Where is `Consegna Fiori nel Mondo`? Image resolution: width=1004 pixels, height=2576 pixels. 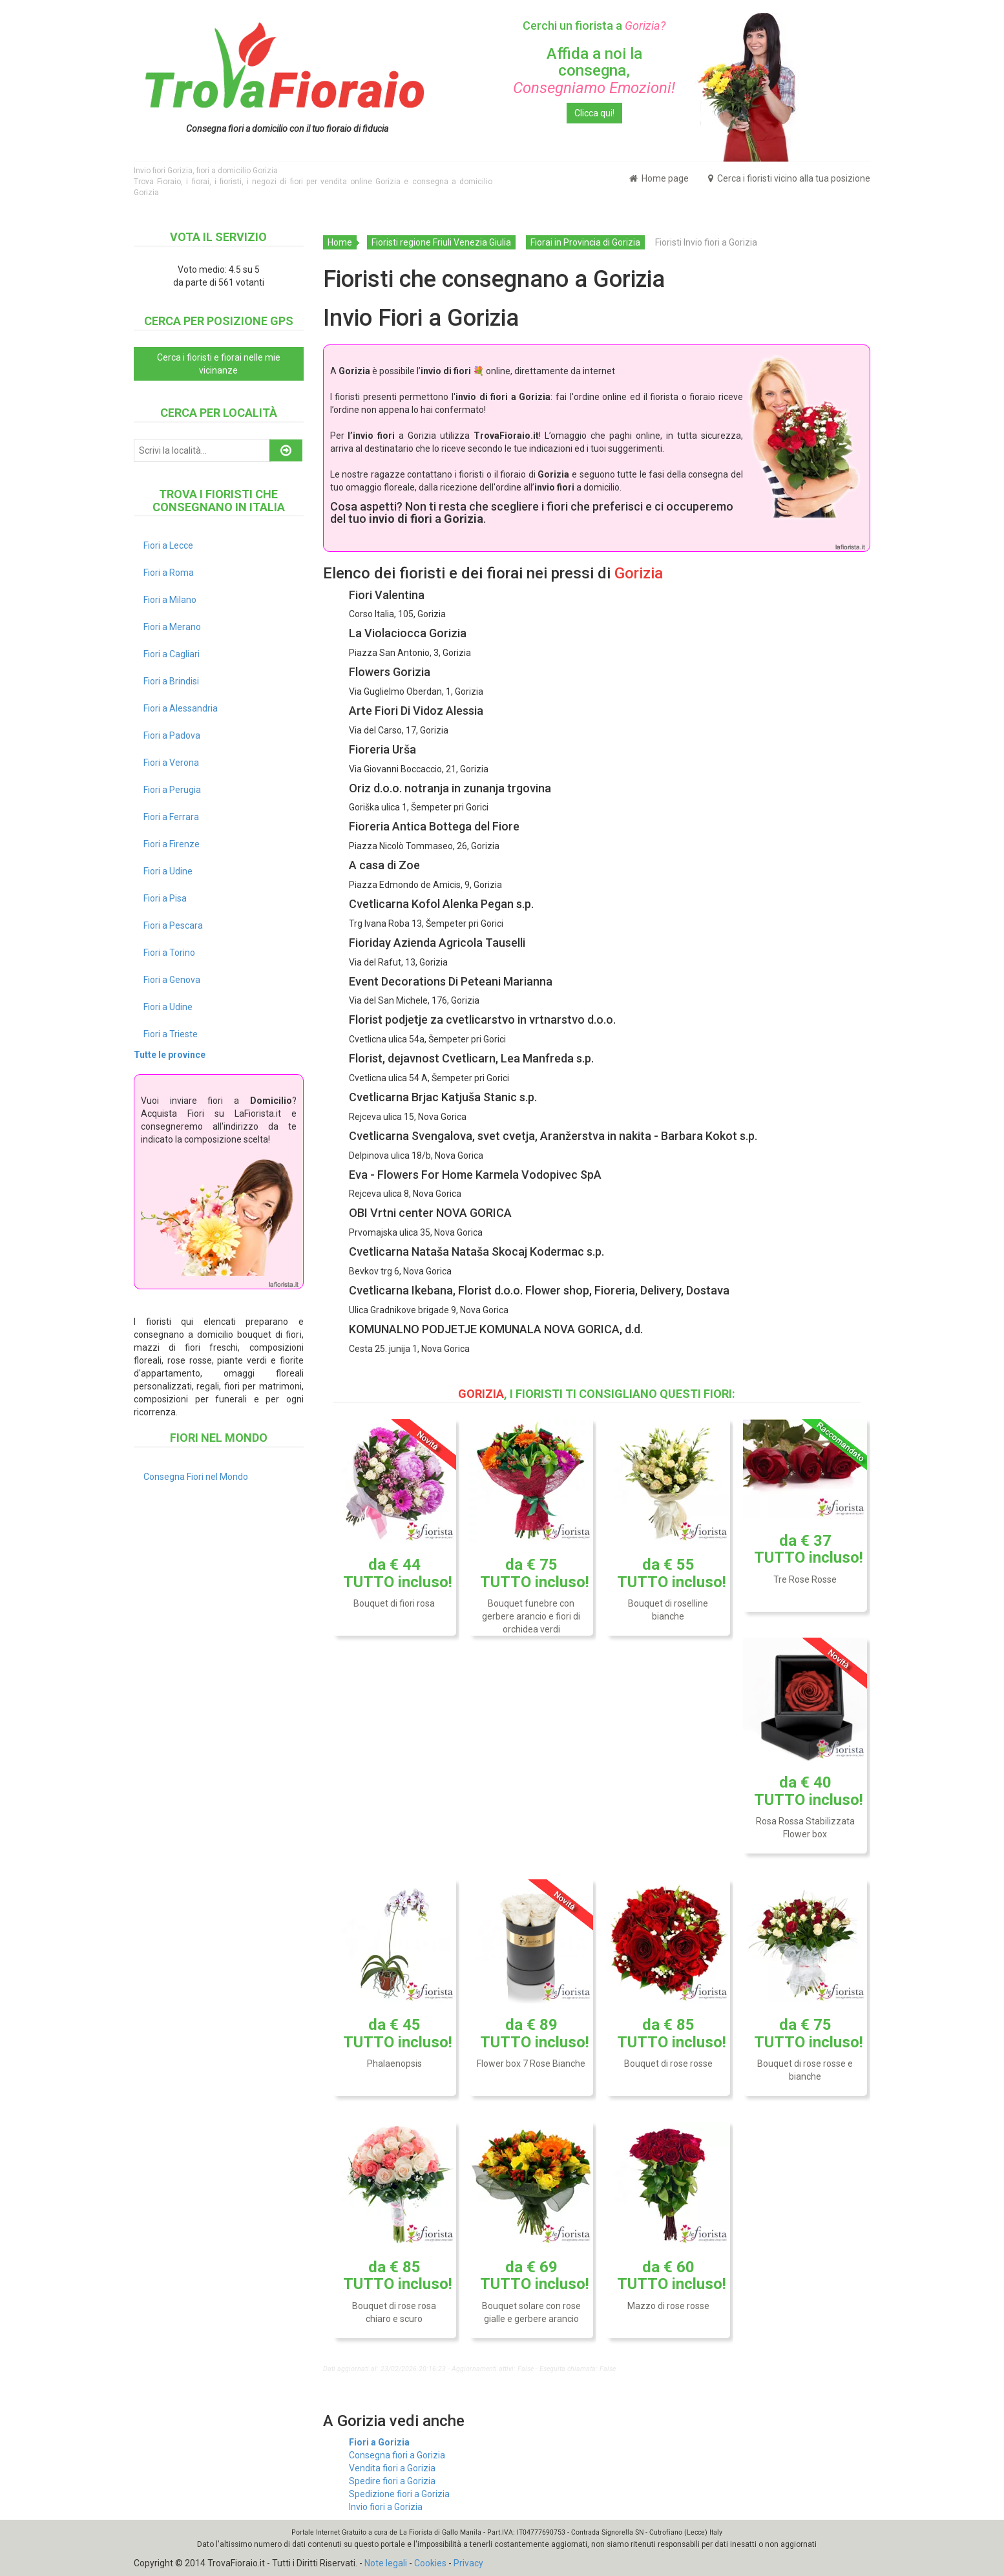 Consegna Fiori nel Mondo is located at coordinates (195, 1477).